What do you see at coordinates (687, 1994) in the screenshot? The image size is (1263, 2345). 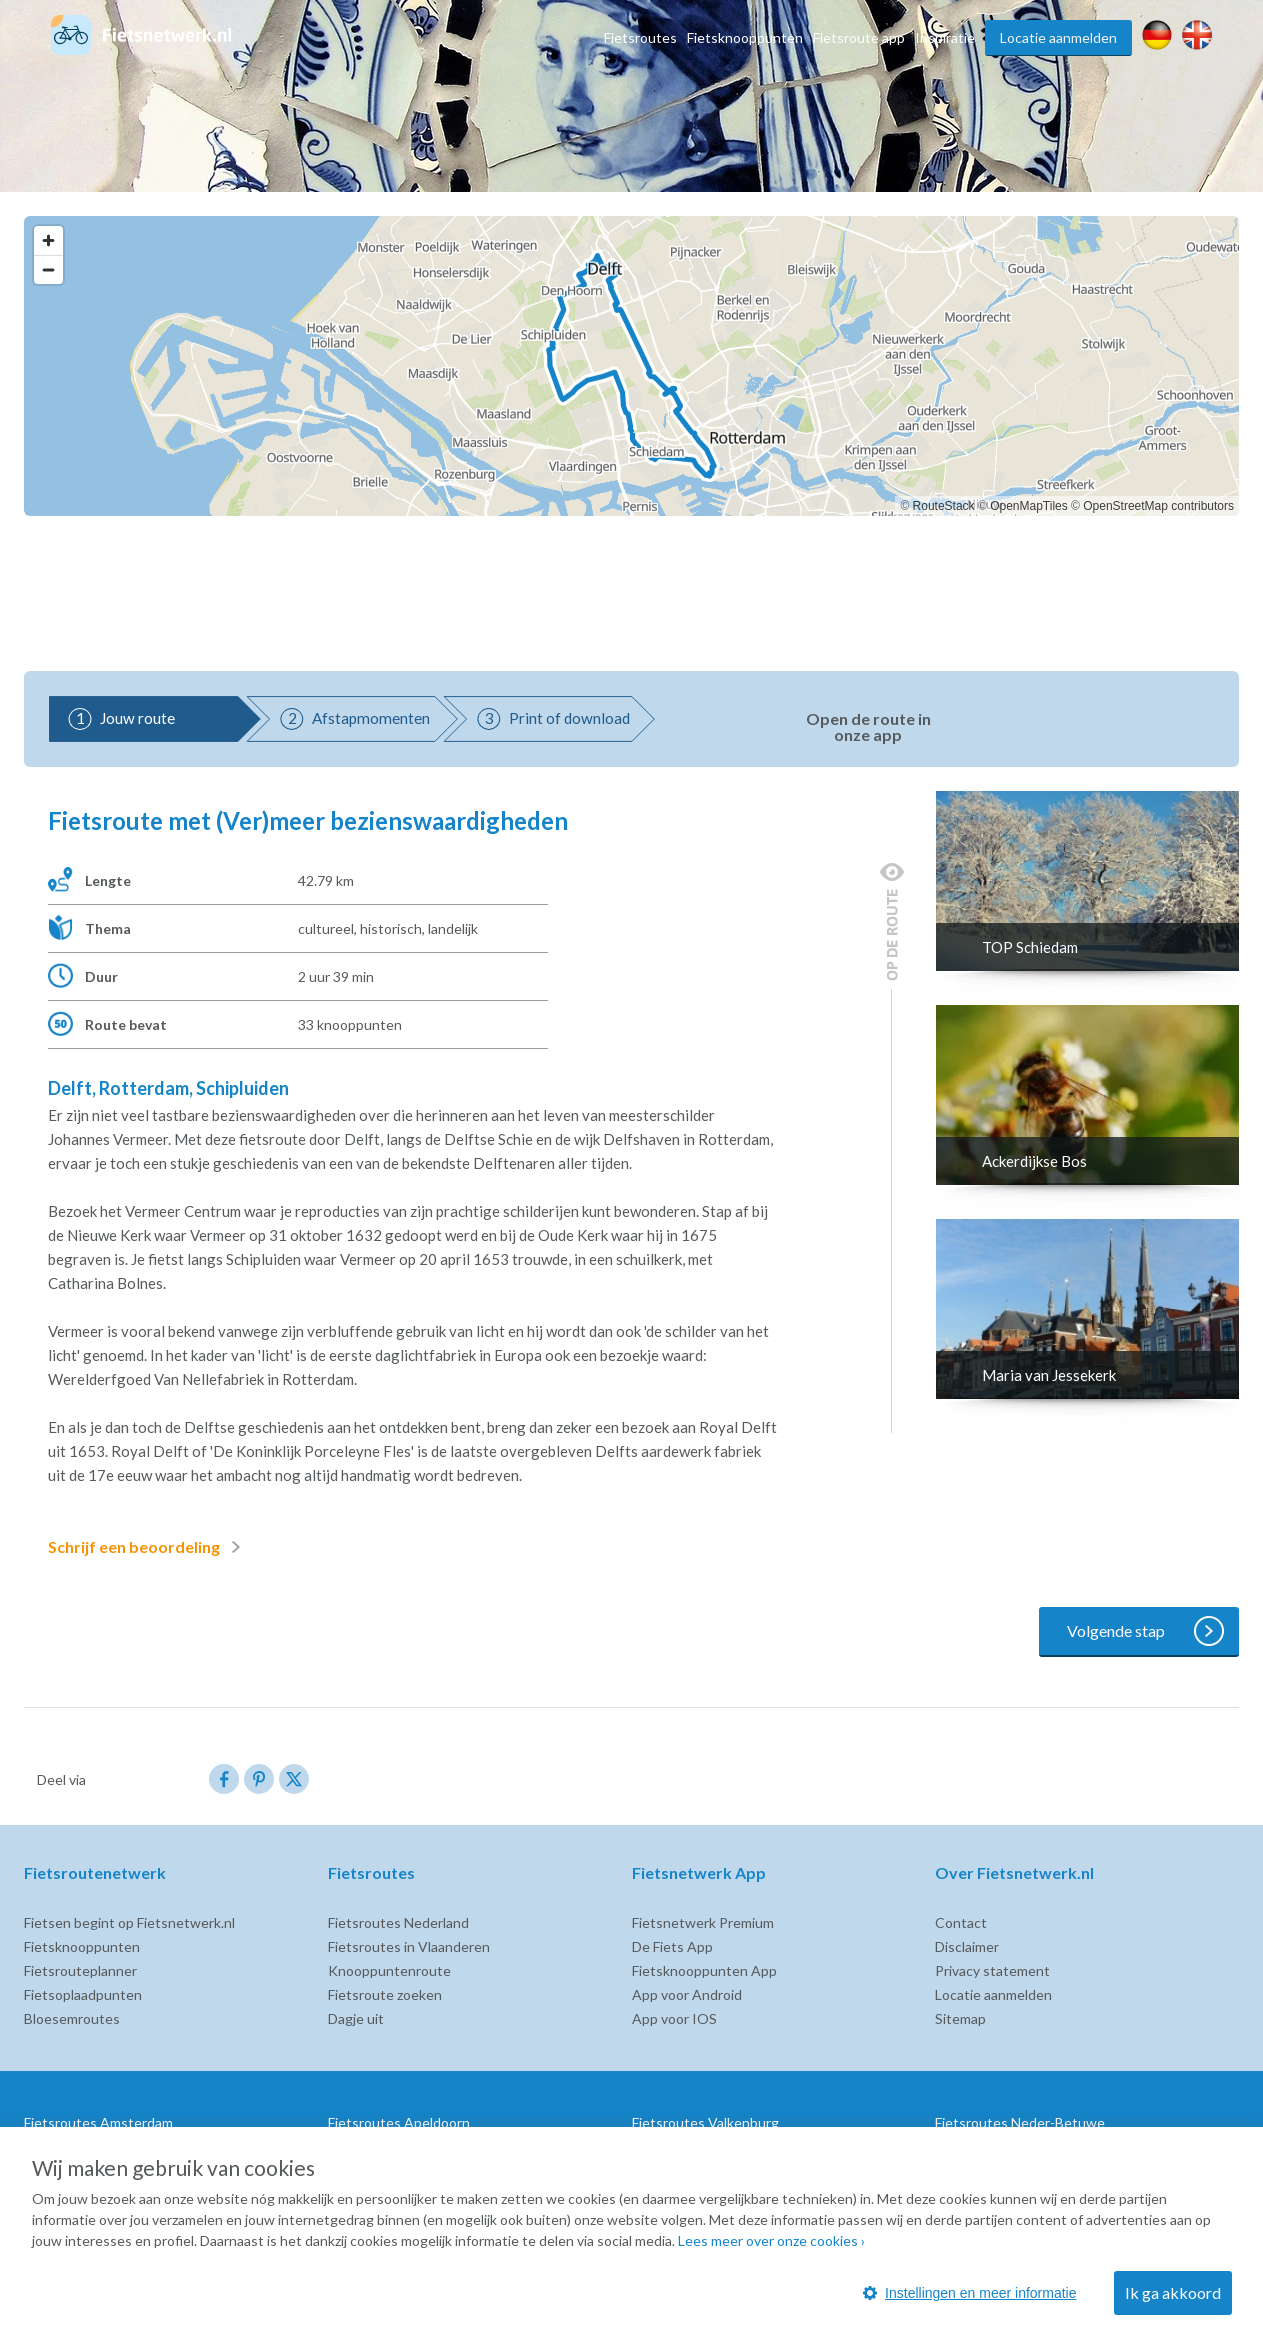 I see `App voor Android` at bounding box center [687, 1994].